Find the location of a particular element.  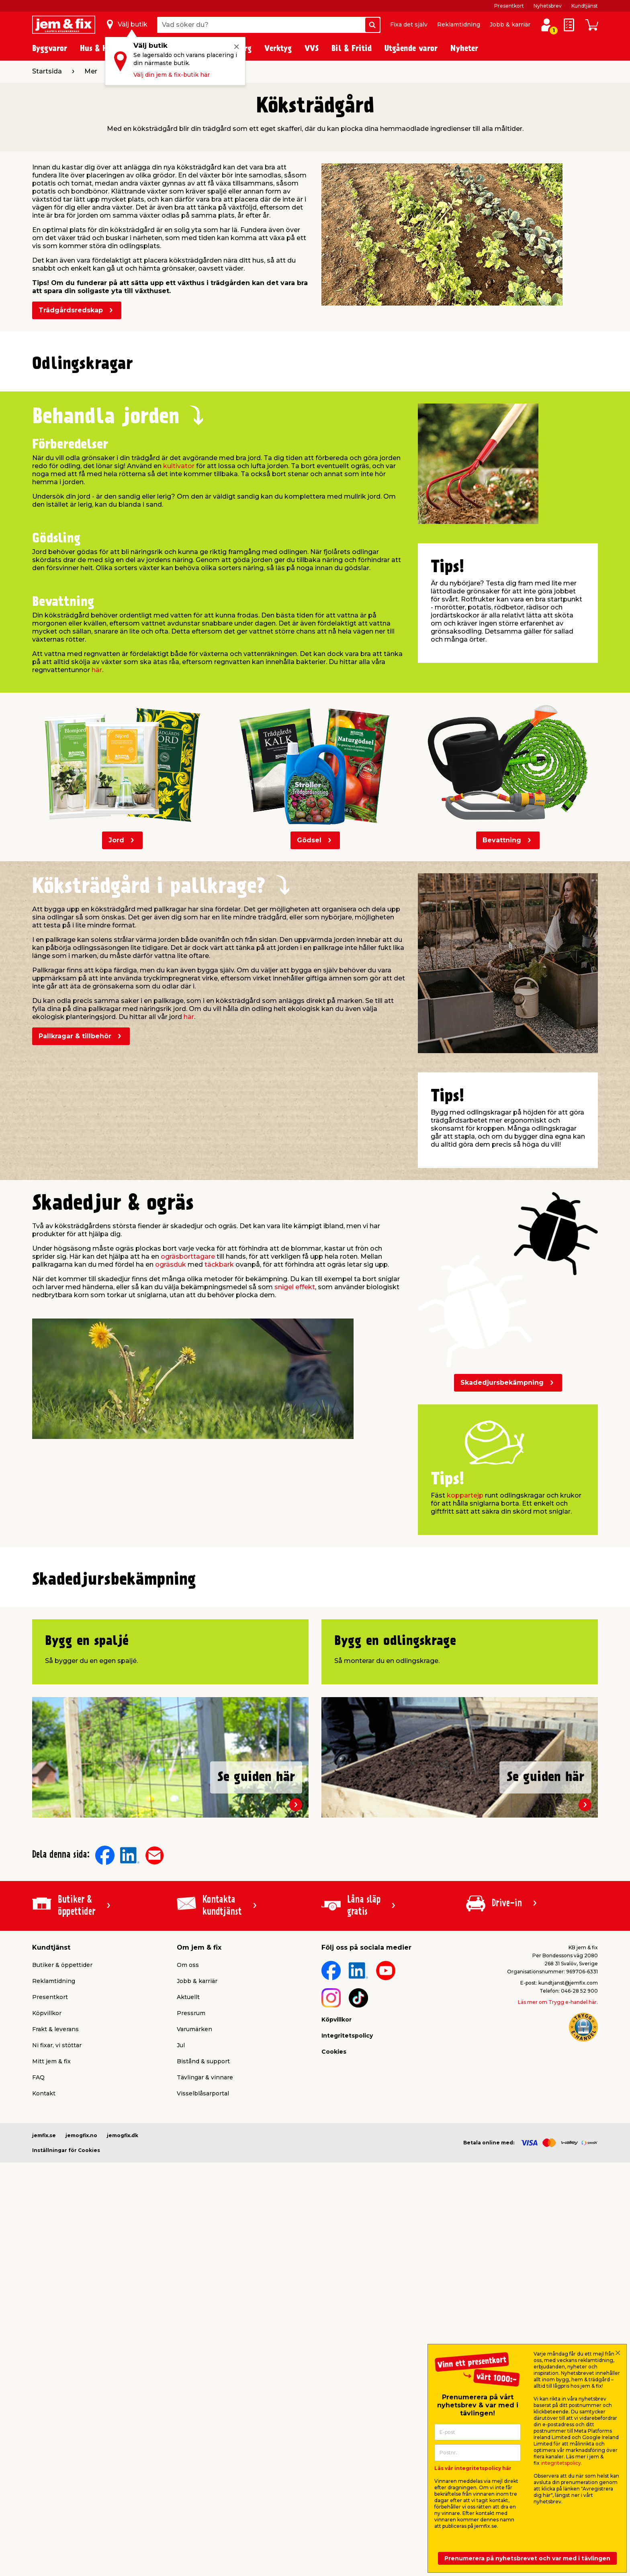

täckbark is located at coordinates (219, 1444).